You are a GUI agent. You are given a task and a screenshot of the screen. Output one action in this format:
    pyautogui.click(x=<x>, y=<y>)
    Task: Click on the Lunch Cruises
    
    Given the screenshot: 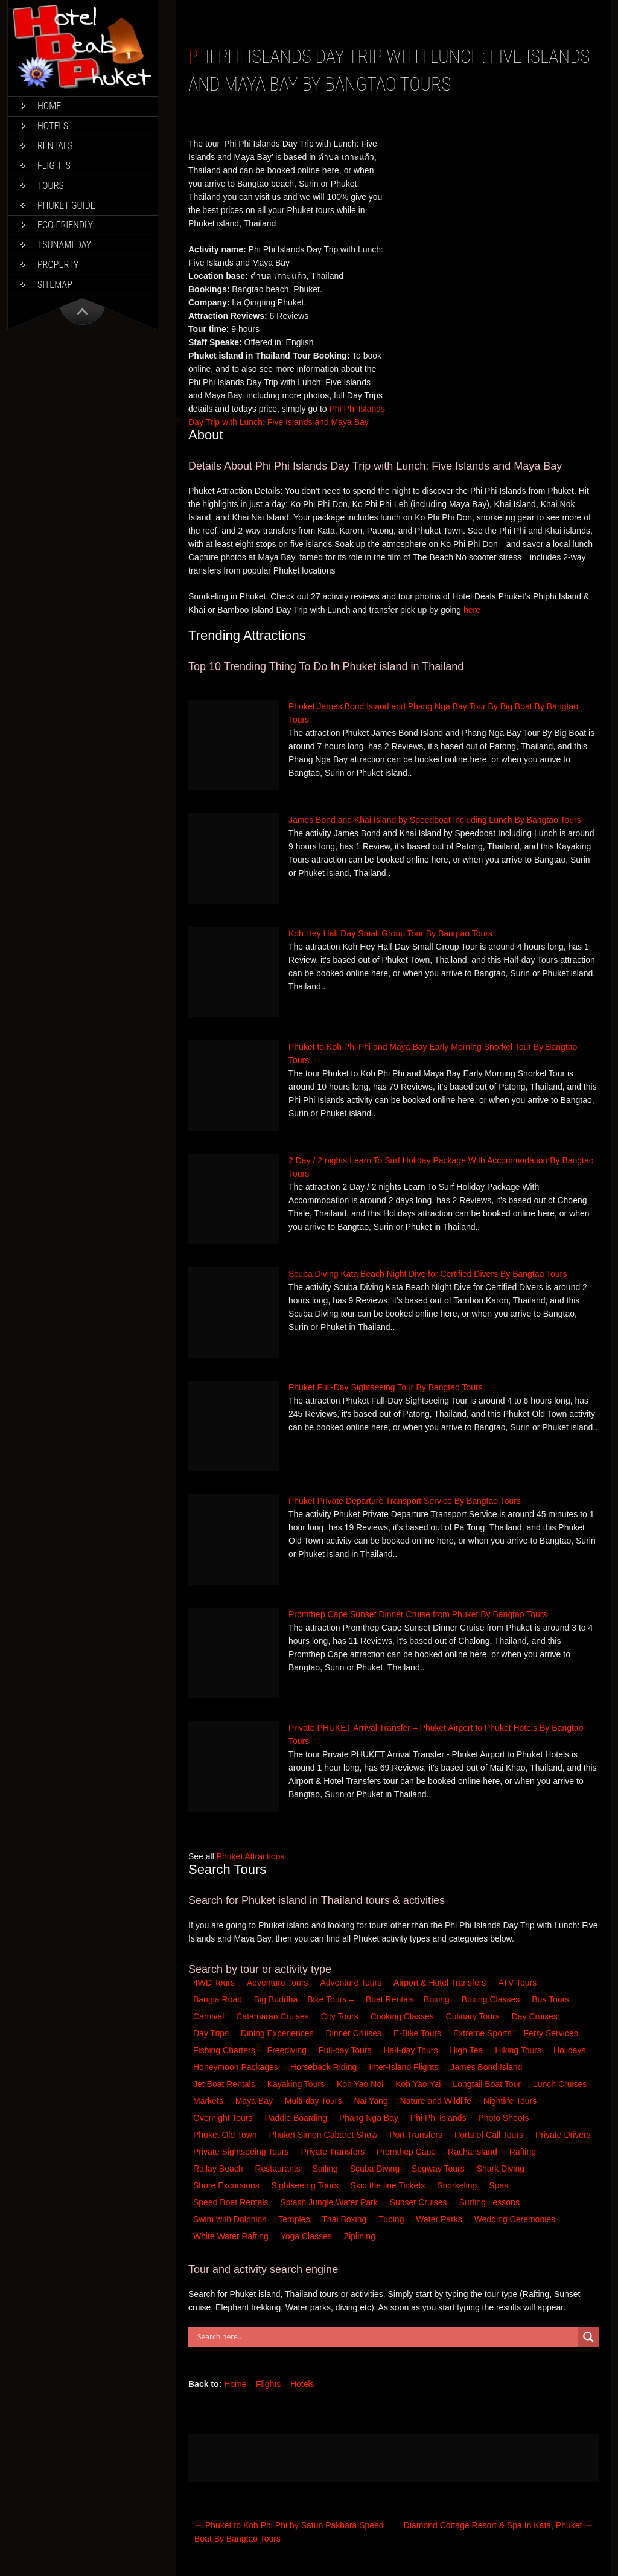 What is the action you would take?
    pyautogui.click(x=561, y=2084)
    